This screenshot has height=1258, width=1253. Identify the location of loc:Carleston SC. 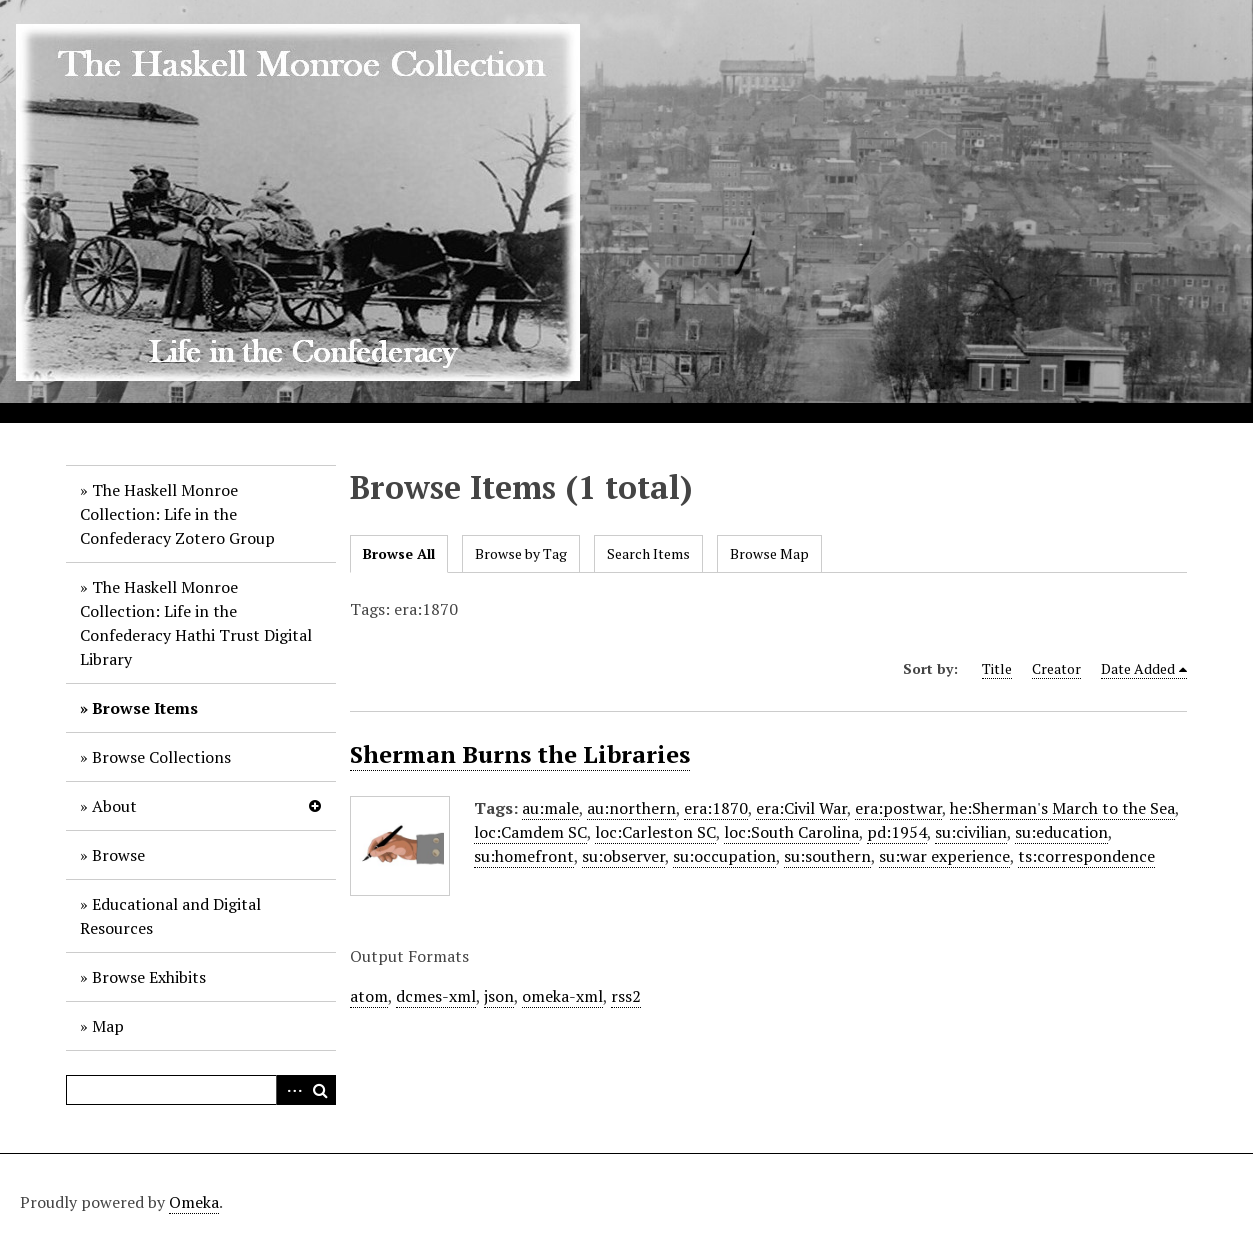
(655, 832).